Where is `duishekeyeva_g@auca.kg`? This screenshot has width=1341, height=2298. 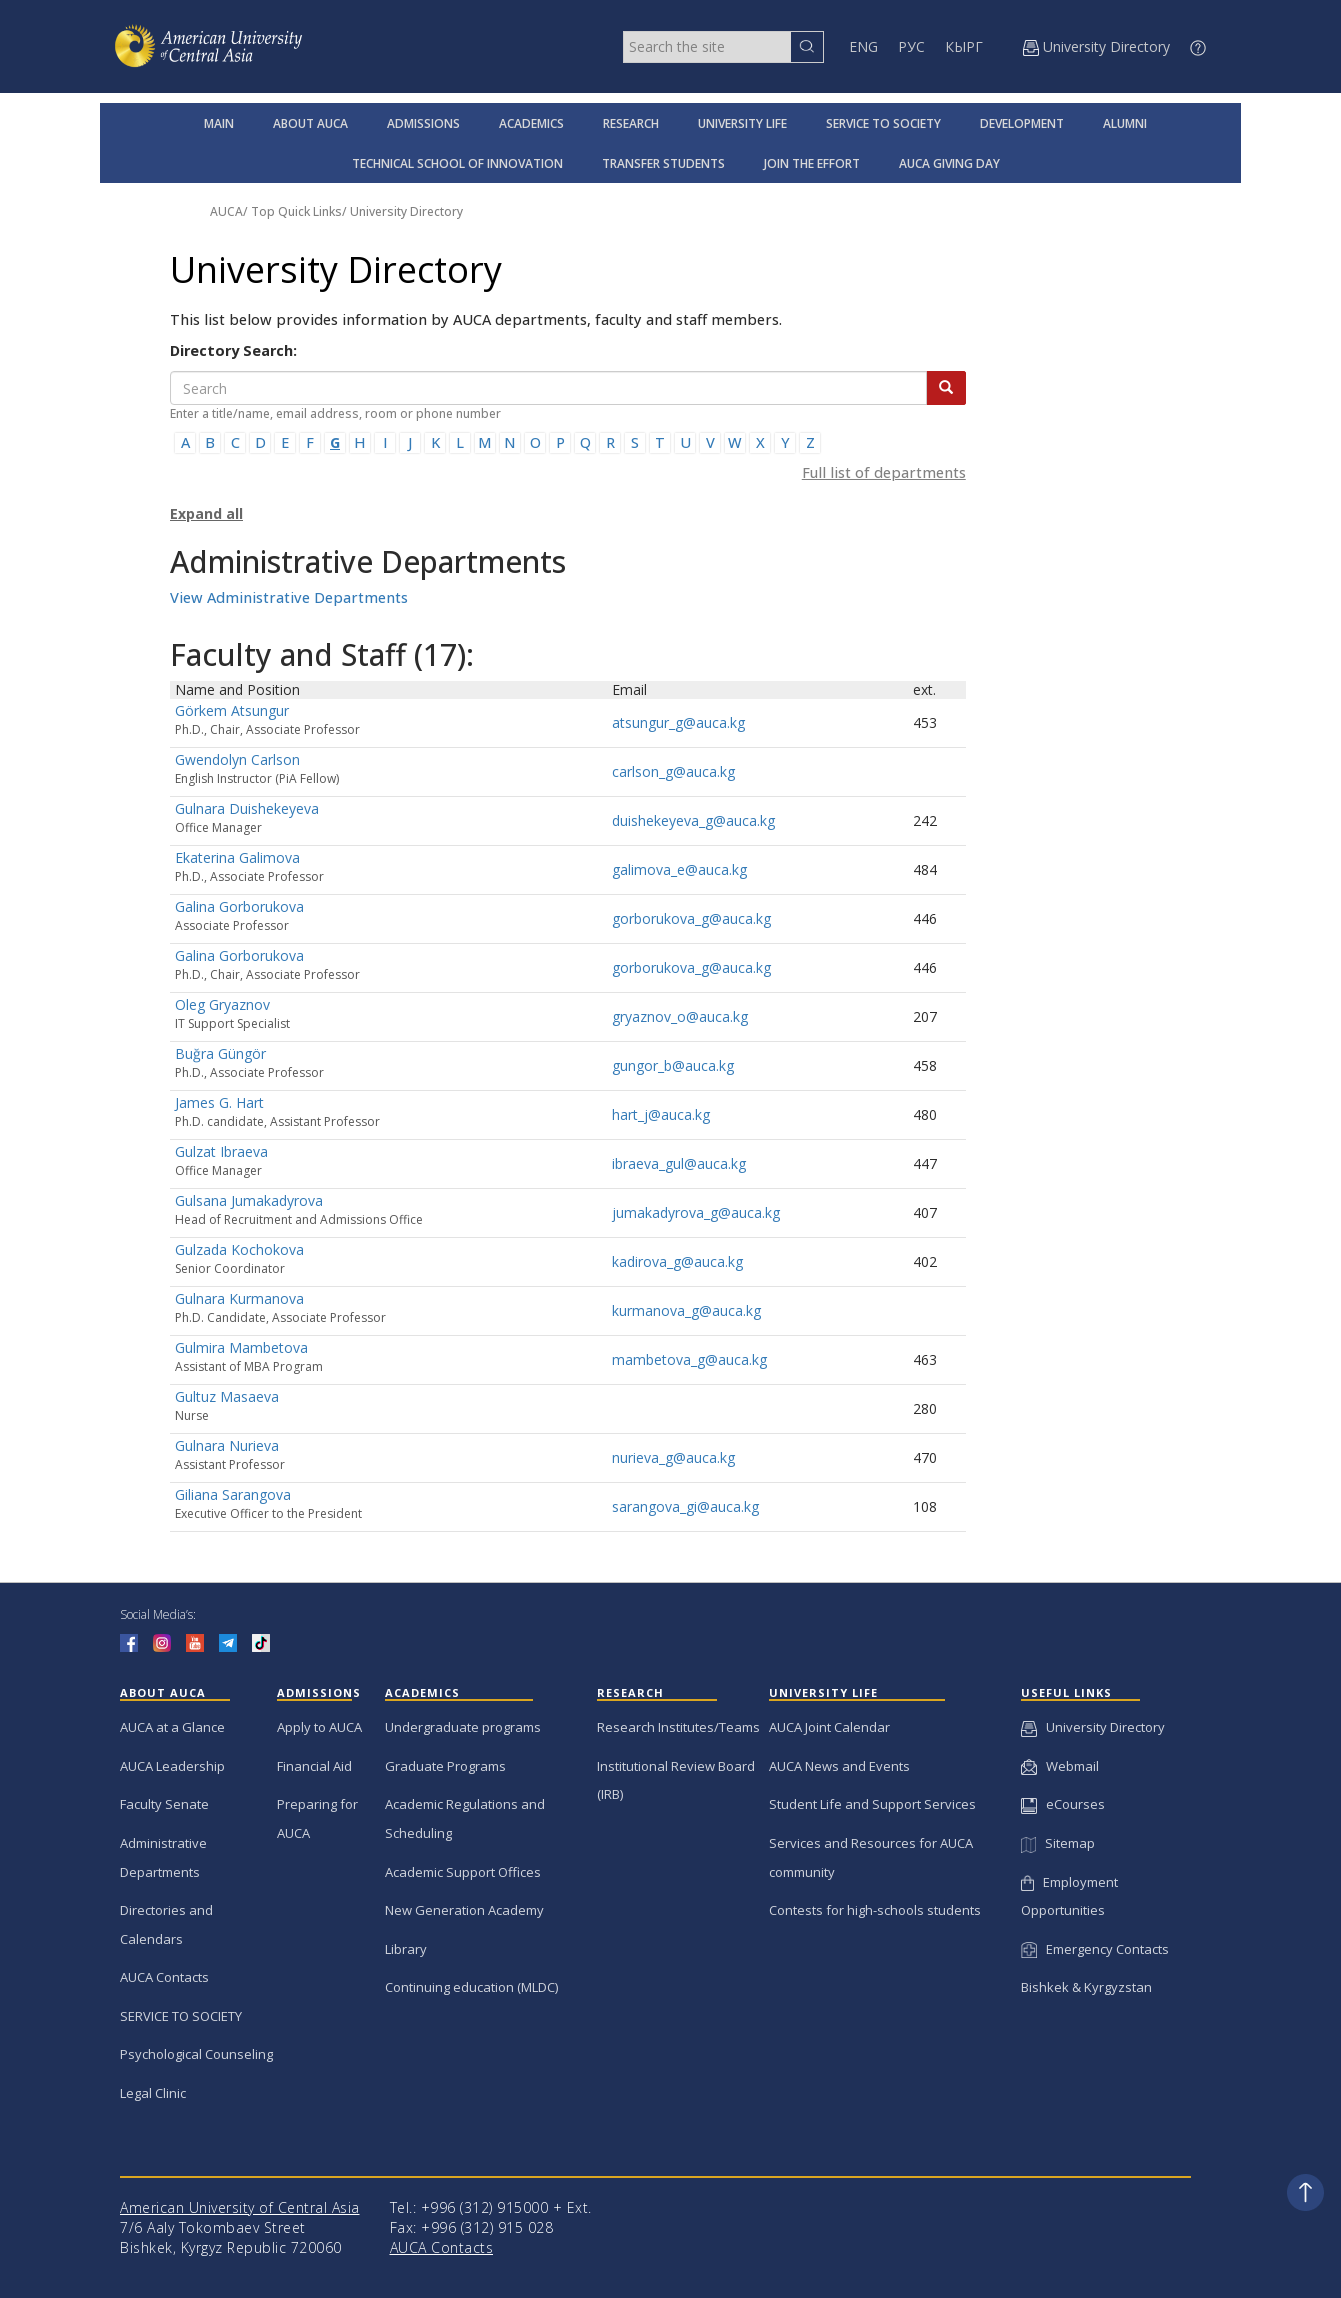 duishekeyeva_g@auca.kg is located at coordinates (693, 820).